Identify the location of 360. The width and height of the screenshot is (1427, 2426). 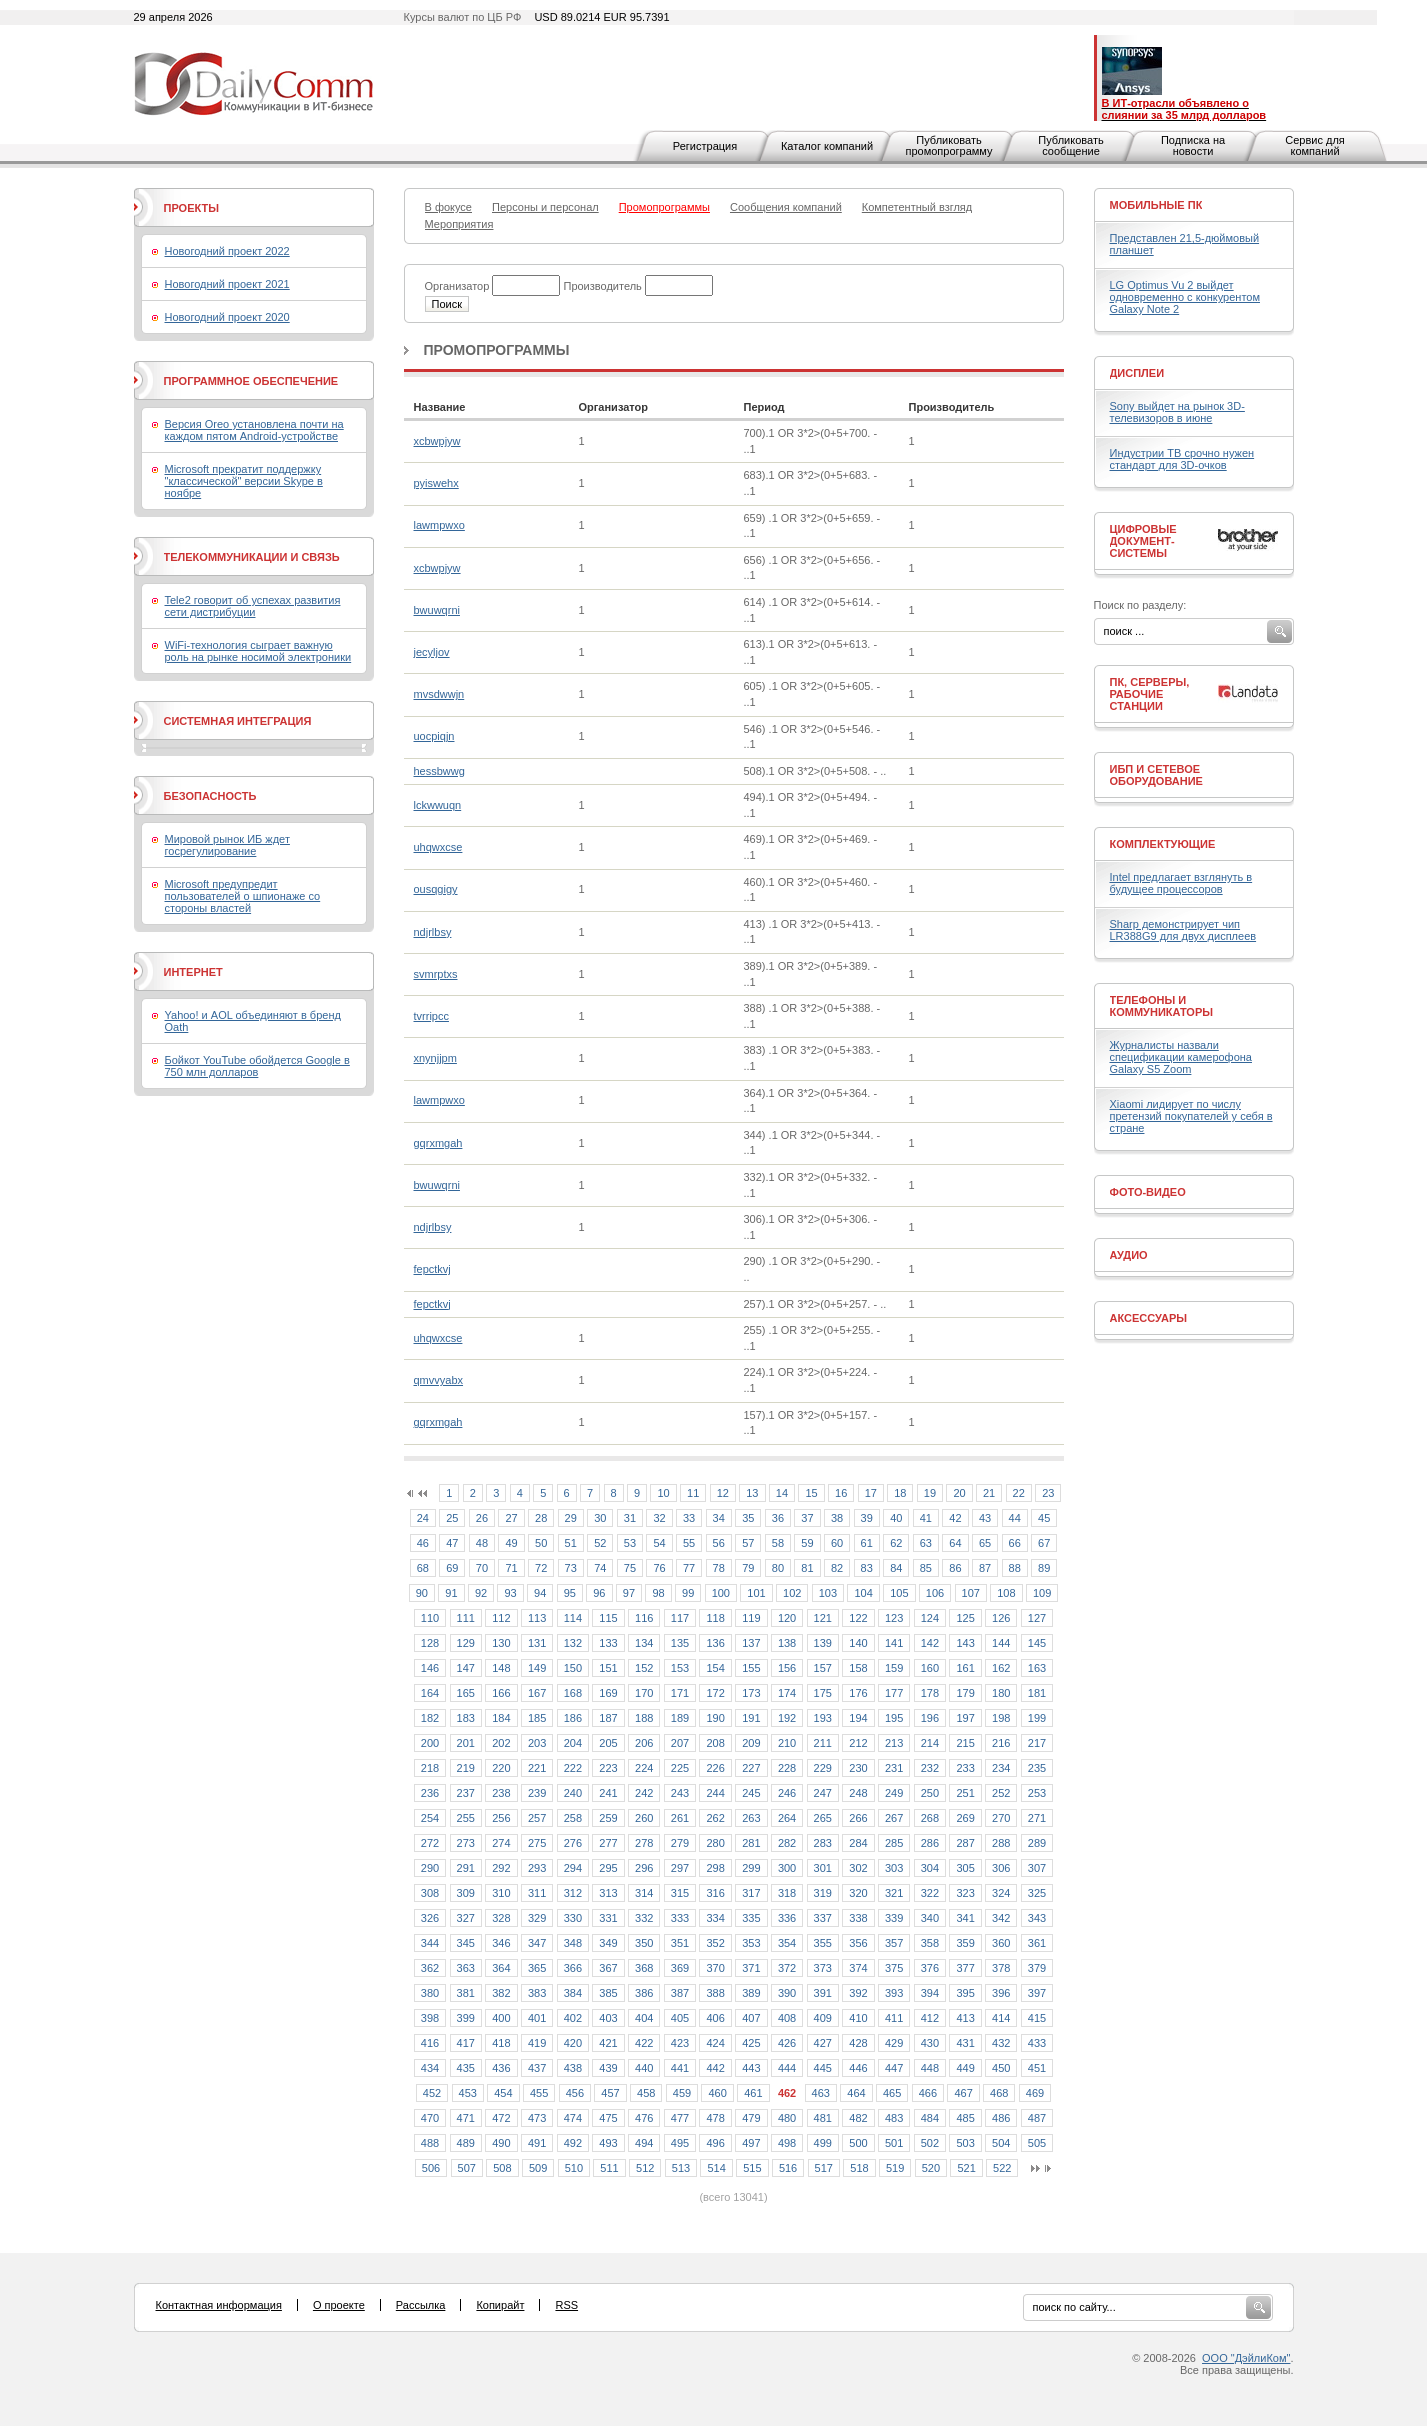
(1001, 1943).